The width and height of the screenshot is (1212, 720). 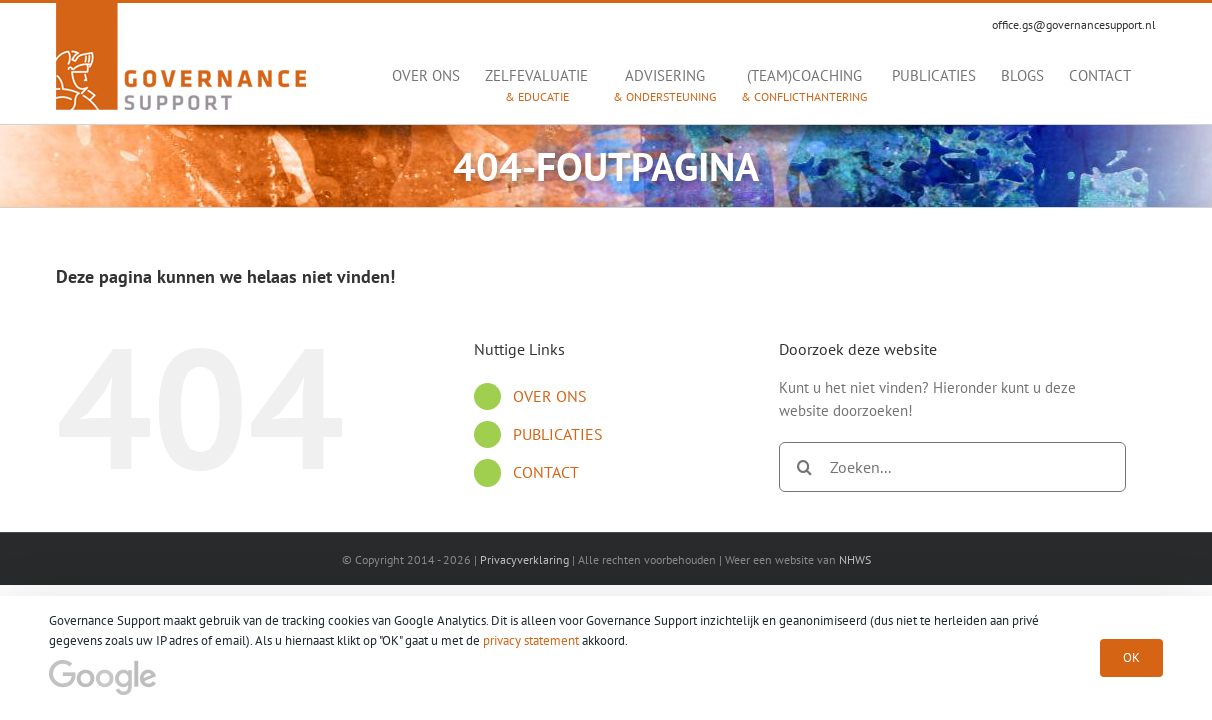 What do you see at coordinates (1074, 24) in the screenshot?
I see `office.gs@governancesupport.nl` at bounding box center [1074, 24].